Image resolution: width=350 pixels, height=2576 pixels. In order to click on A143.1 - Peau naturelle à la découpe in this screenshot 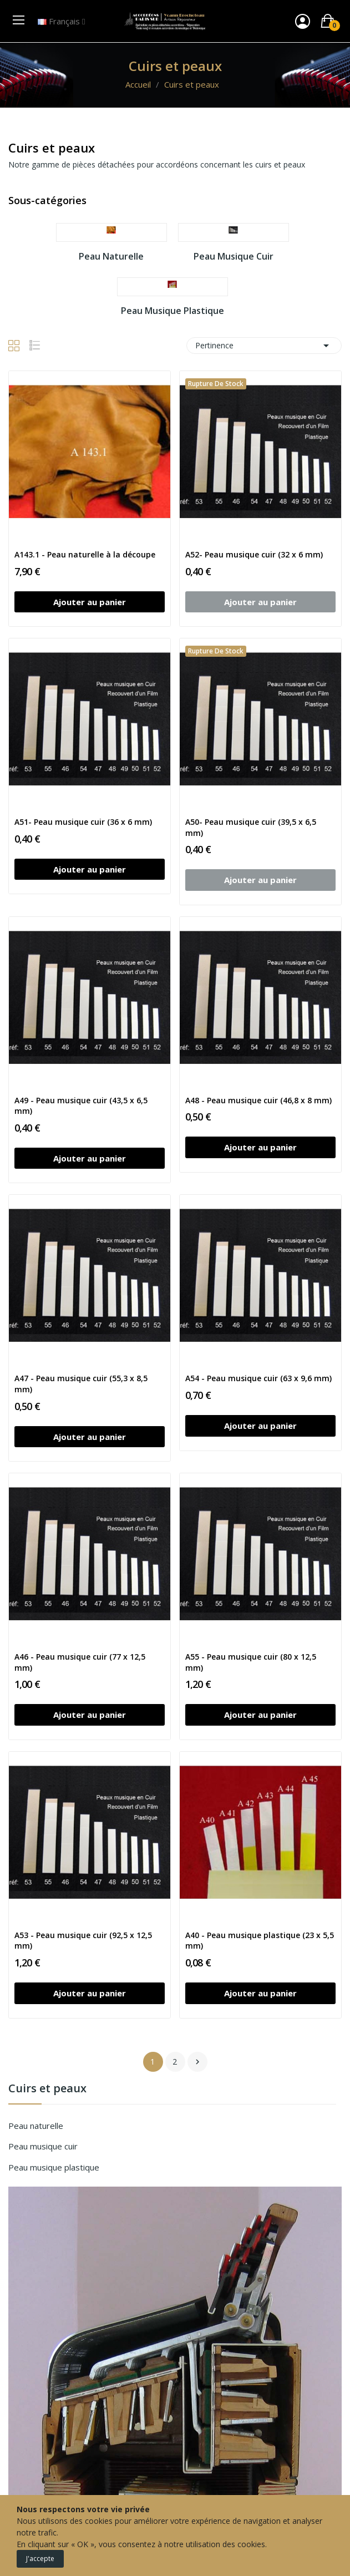, I will do `click(84, 554)`.